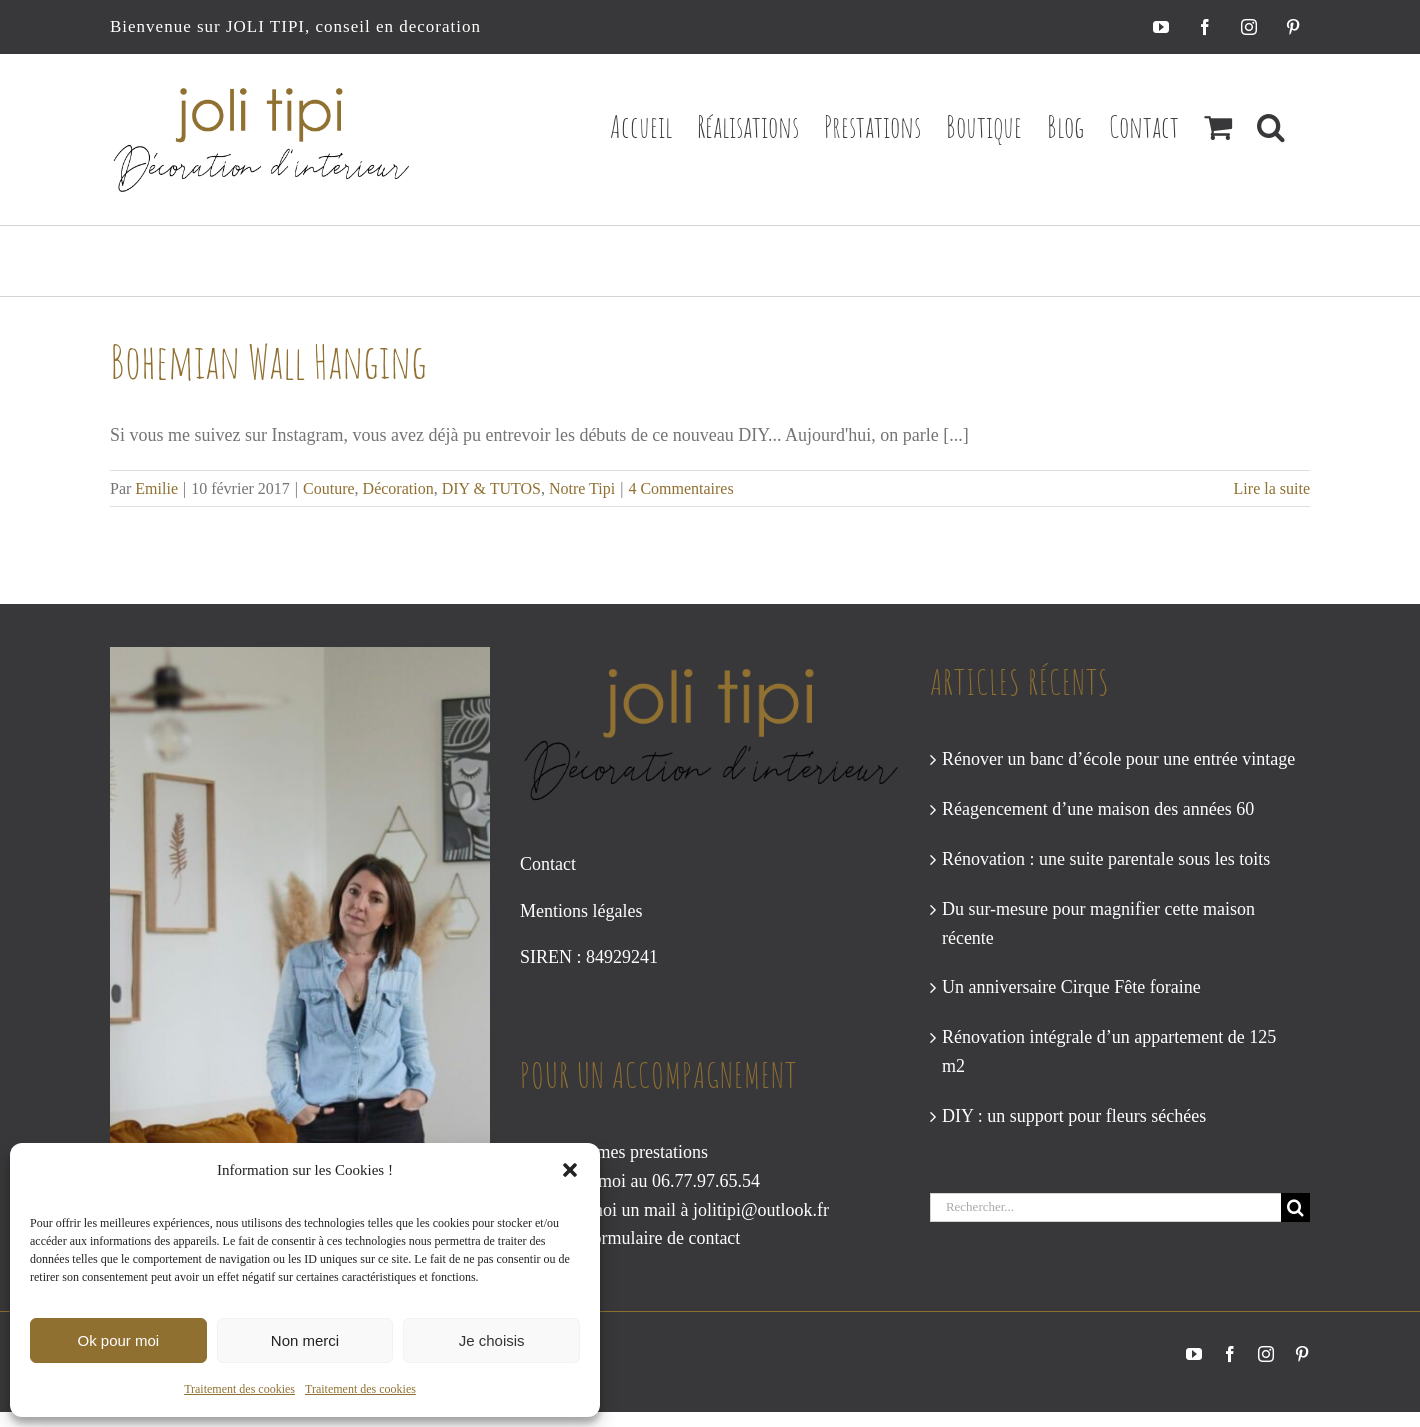 Image resolution: width=1420 pixels, height=1427 pixels. Describe the element at coordinates (1272, 488) in the screenshot. I see `Lire la suite [En savoir plus sur Bohemian Wall Hanging]` at that location.